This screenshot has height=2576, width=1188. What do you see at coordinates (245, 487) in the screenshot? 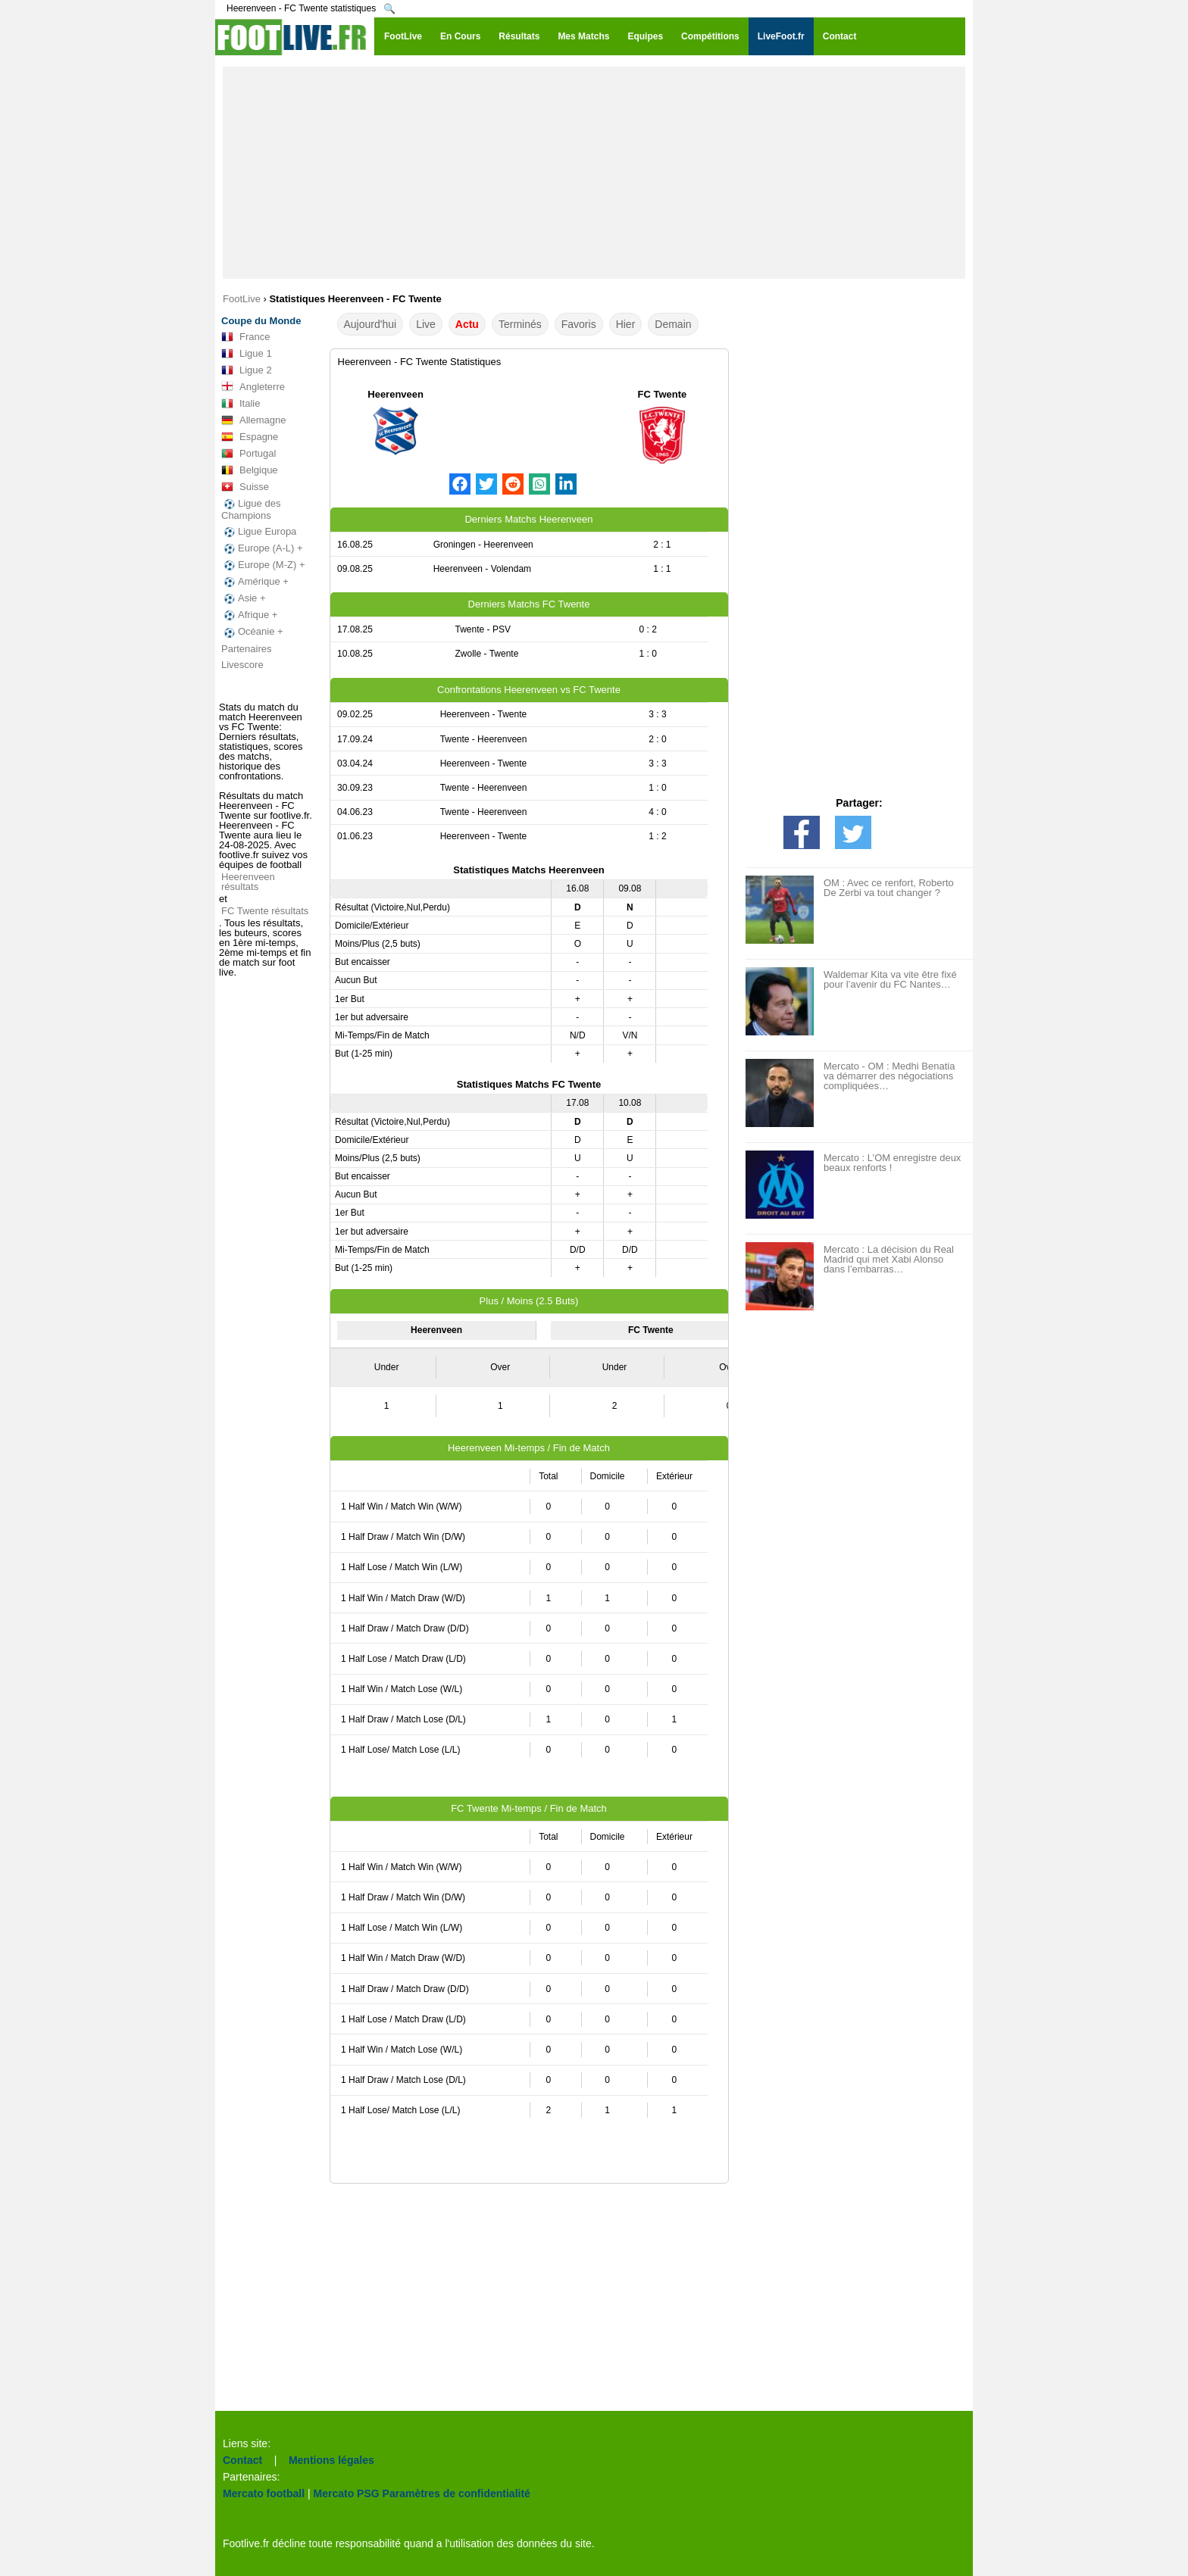
I see `Suisse` at bounding box center [245, 487].